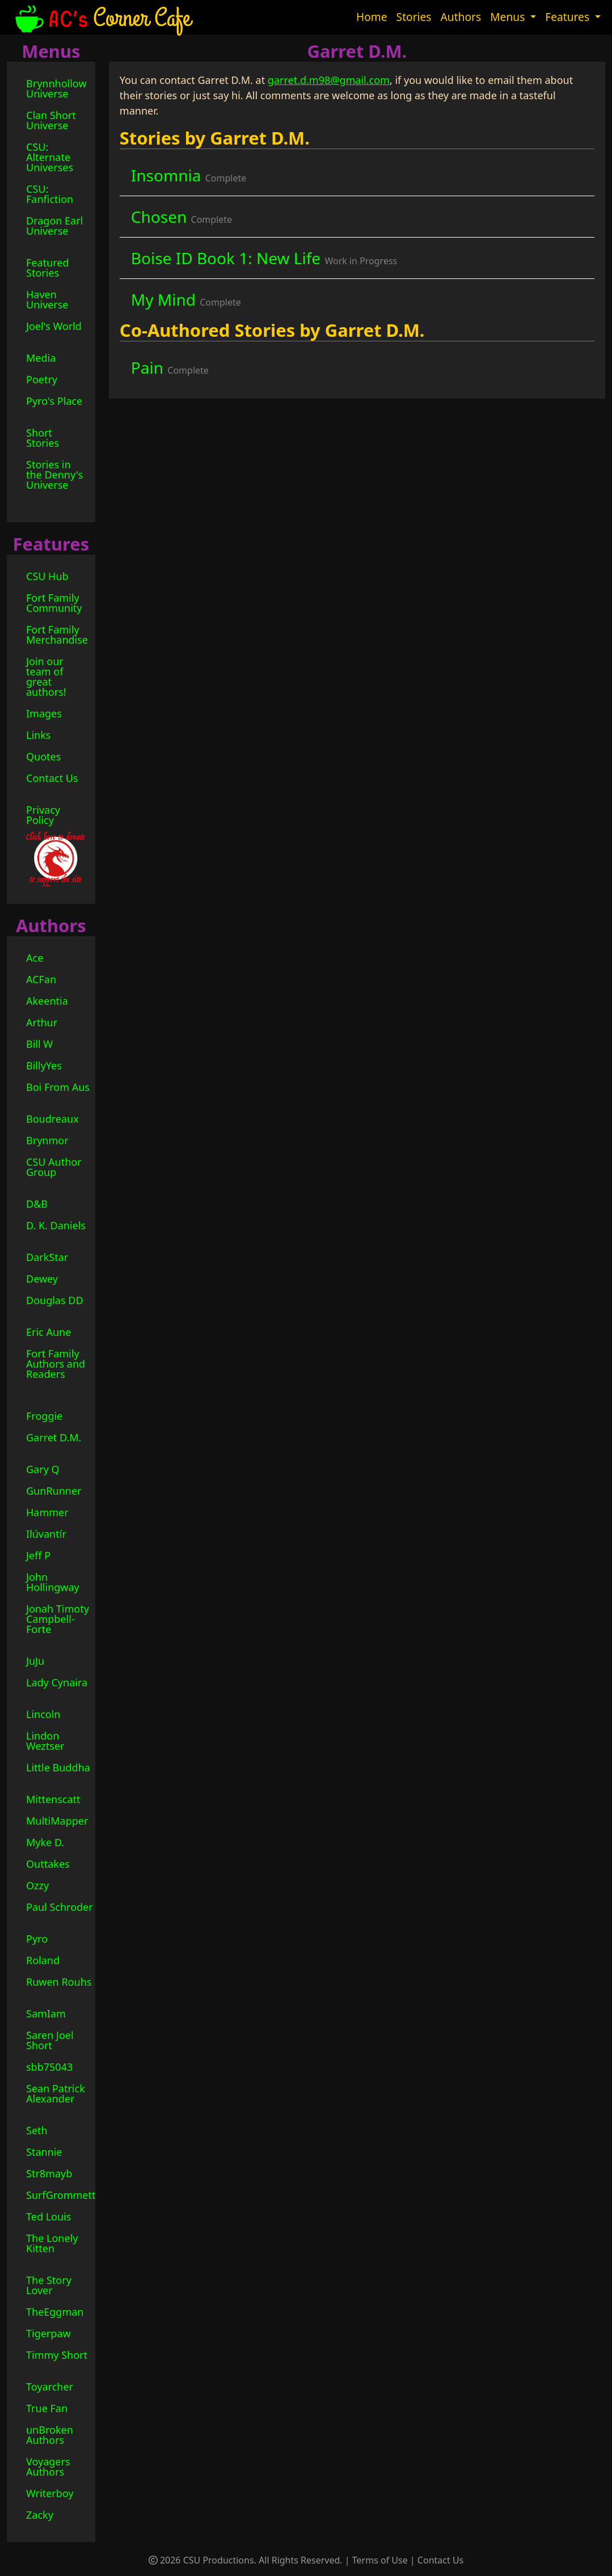 Image resolution: width=612 pixels, height=2576 pixels. Describe the element at coordinates (45, 1842) in the screenshot. I see `Myke D.` at that location.